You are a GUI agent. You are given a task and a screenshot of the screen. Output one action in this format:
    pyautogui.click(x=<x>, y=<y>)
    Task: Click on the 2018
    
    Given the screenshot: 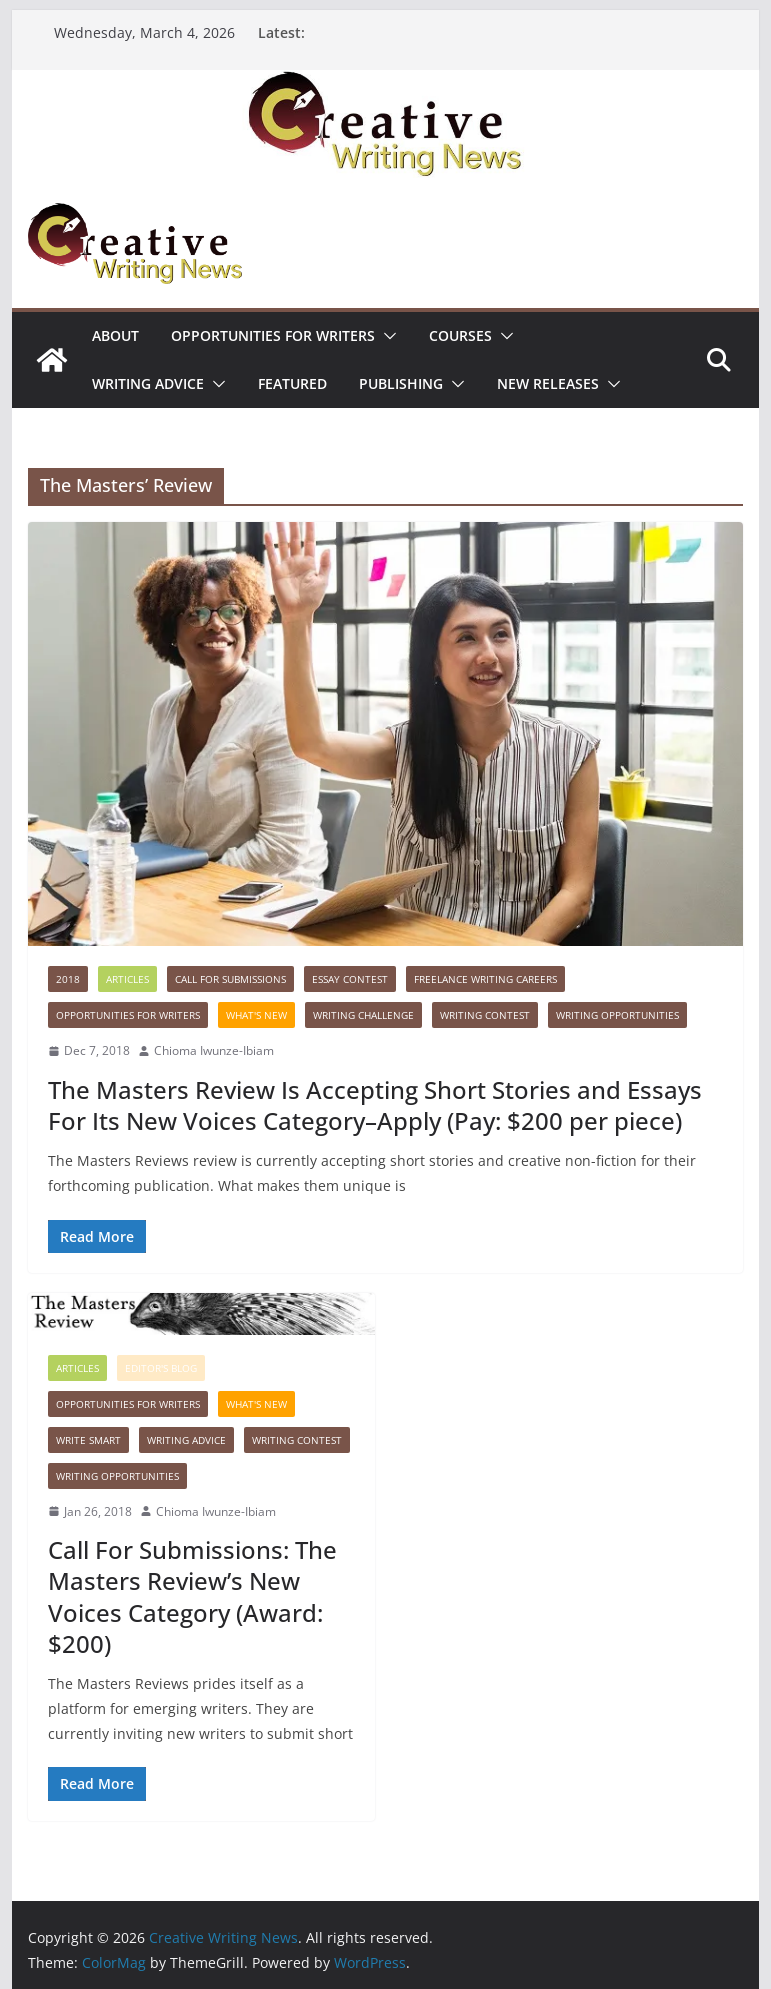 What is the action you would take?
    pyautogui.click(x=68, y=979)
    